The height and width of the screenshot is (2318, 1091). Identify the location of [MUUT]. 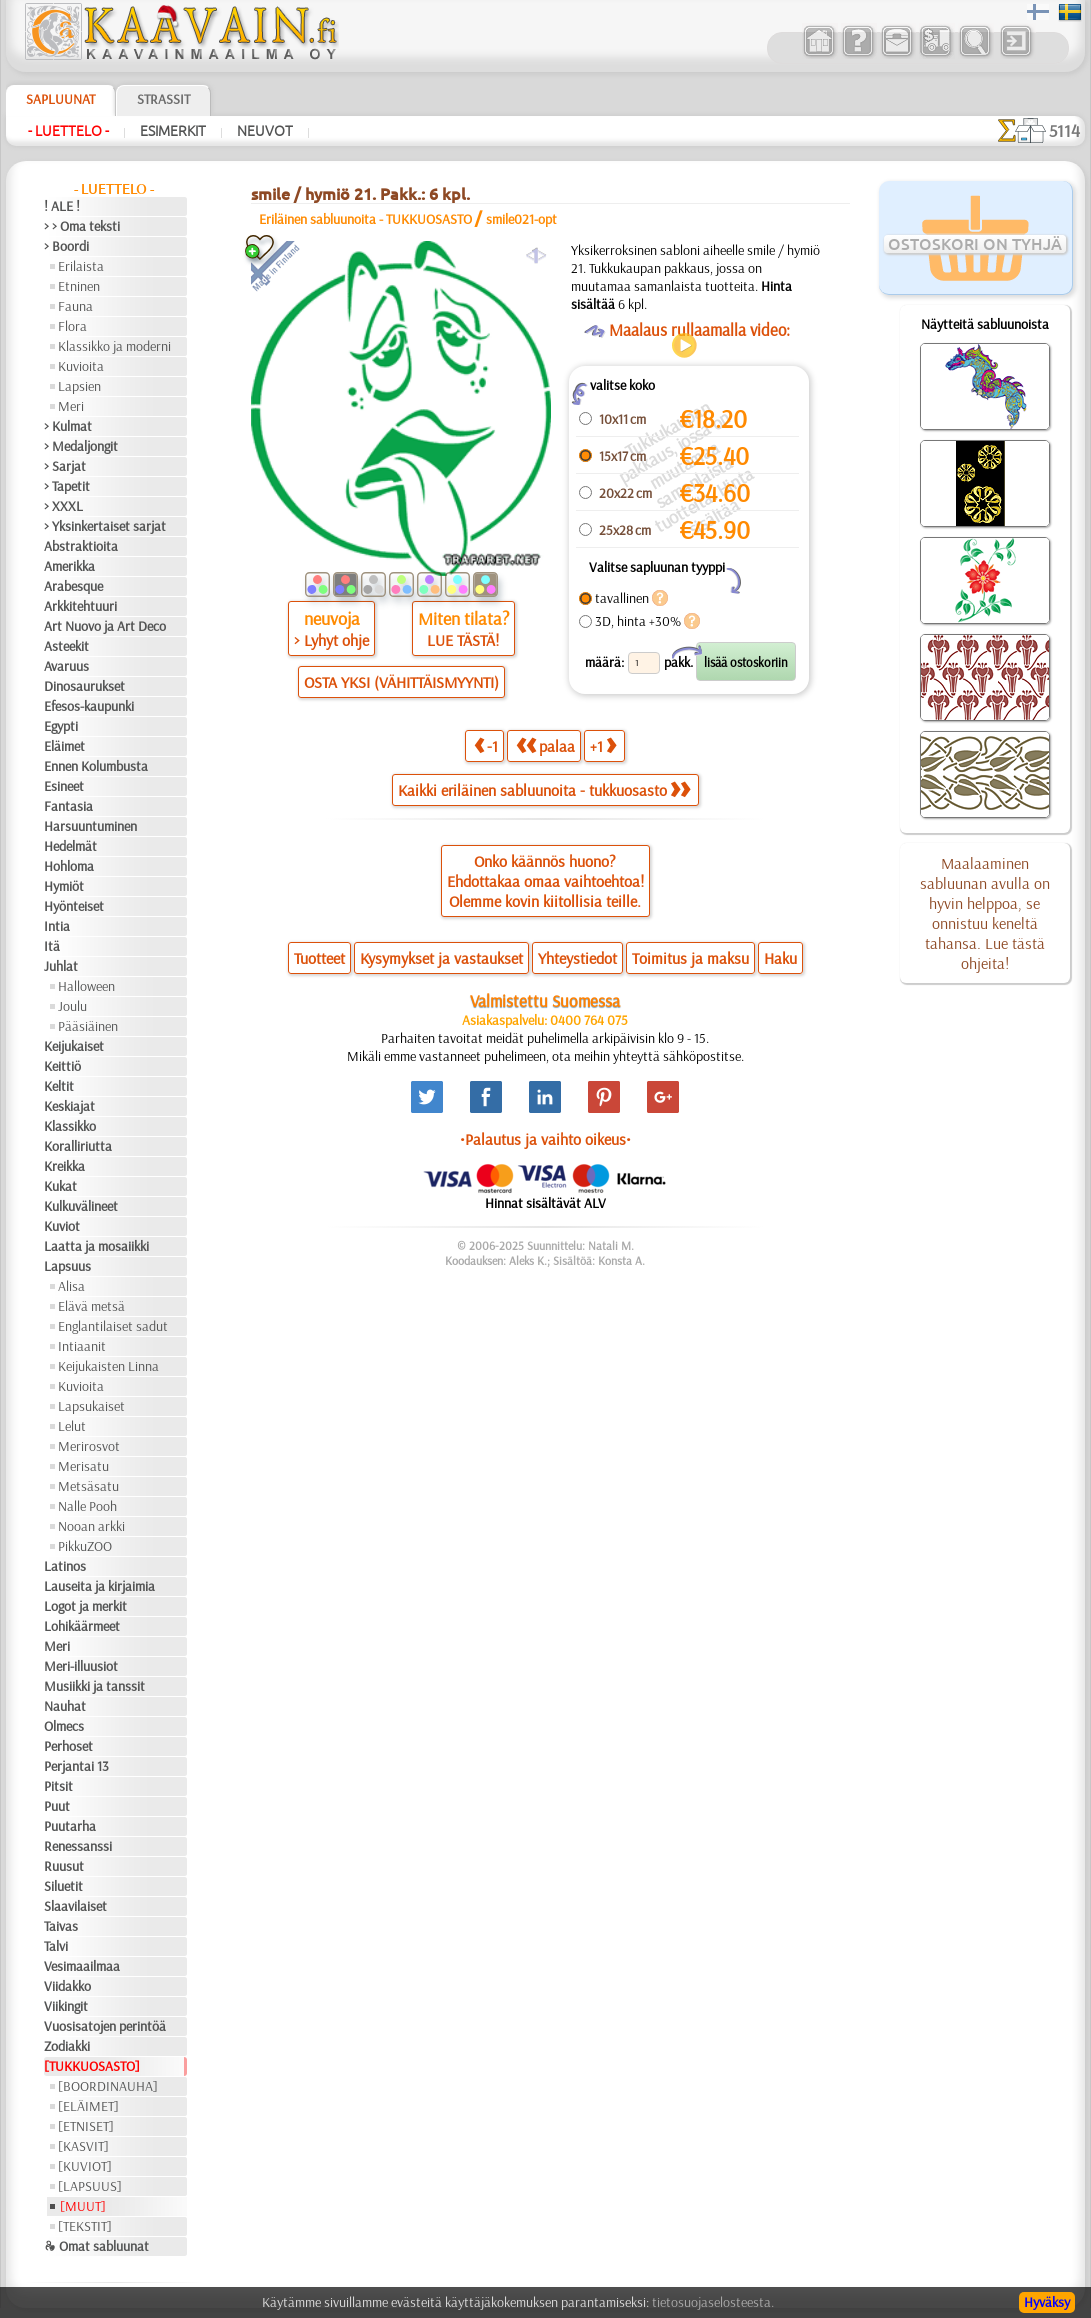
(83, 2206).